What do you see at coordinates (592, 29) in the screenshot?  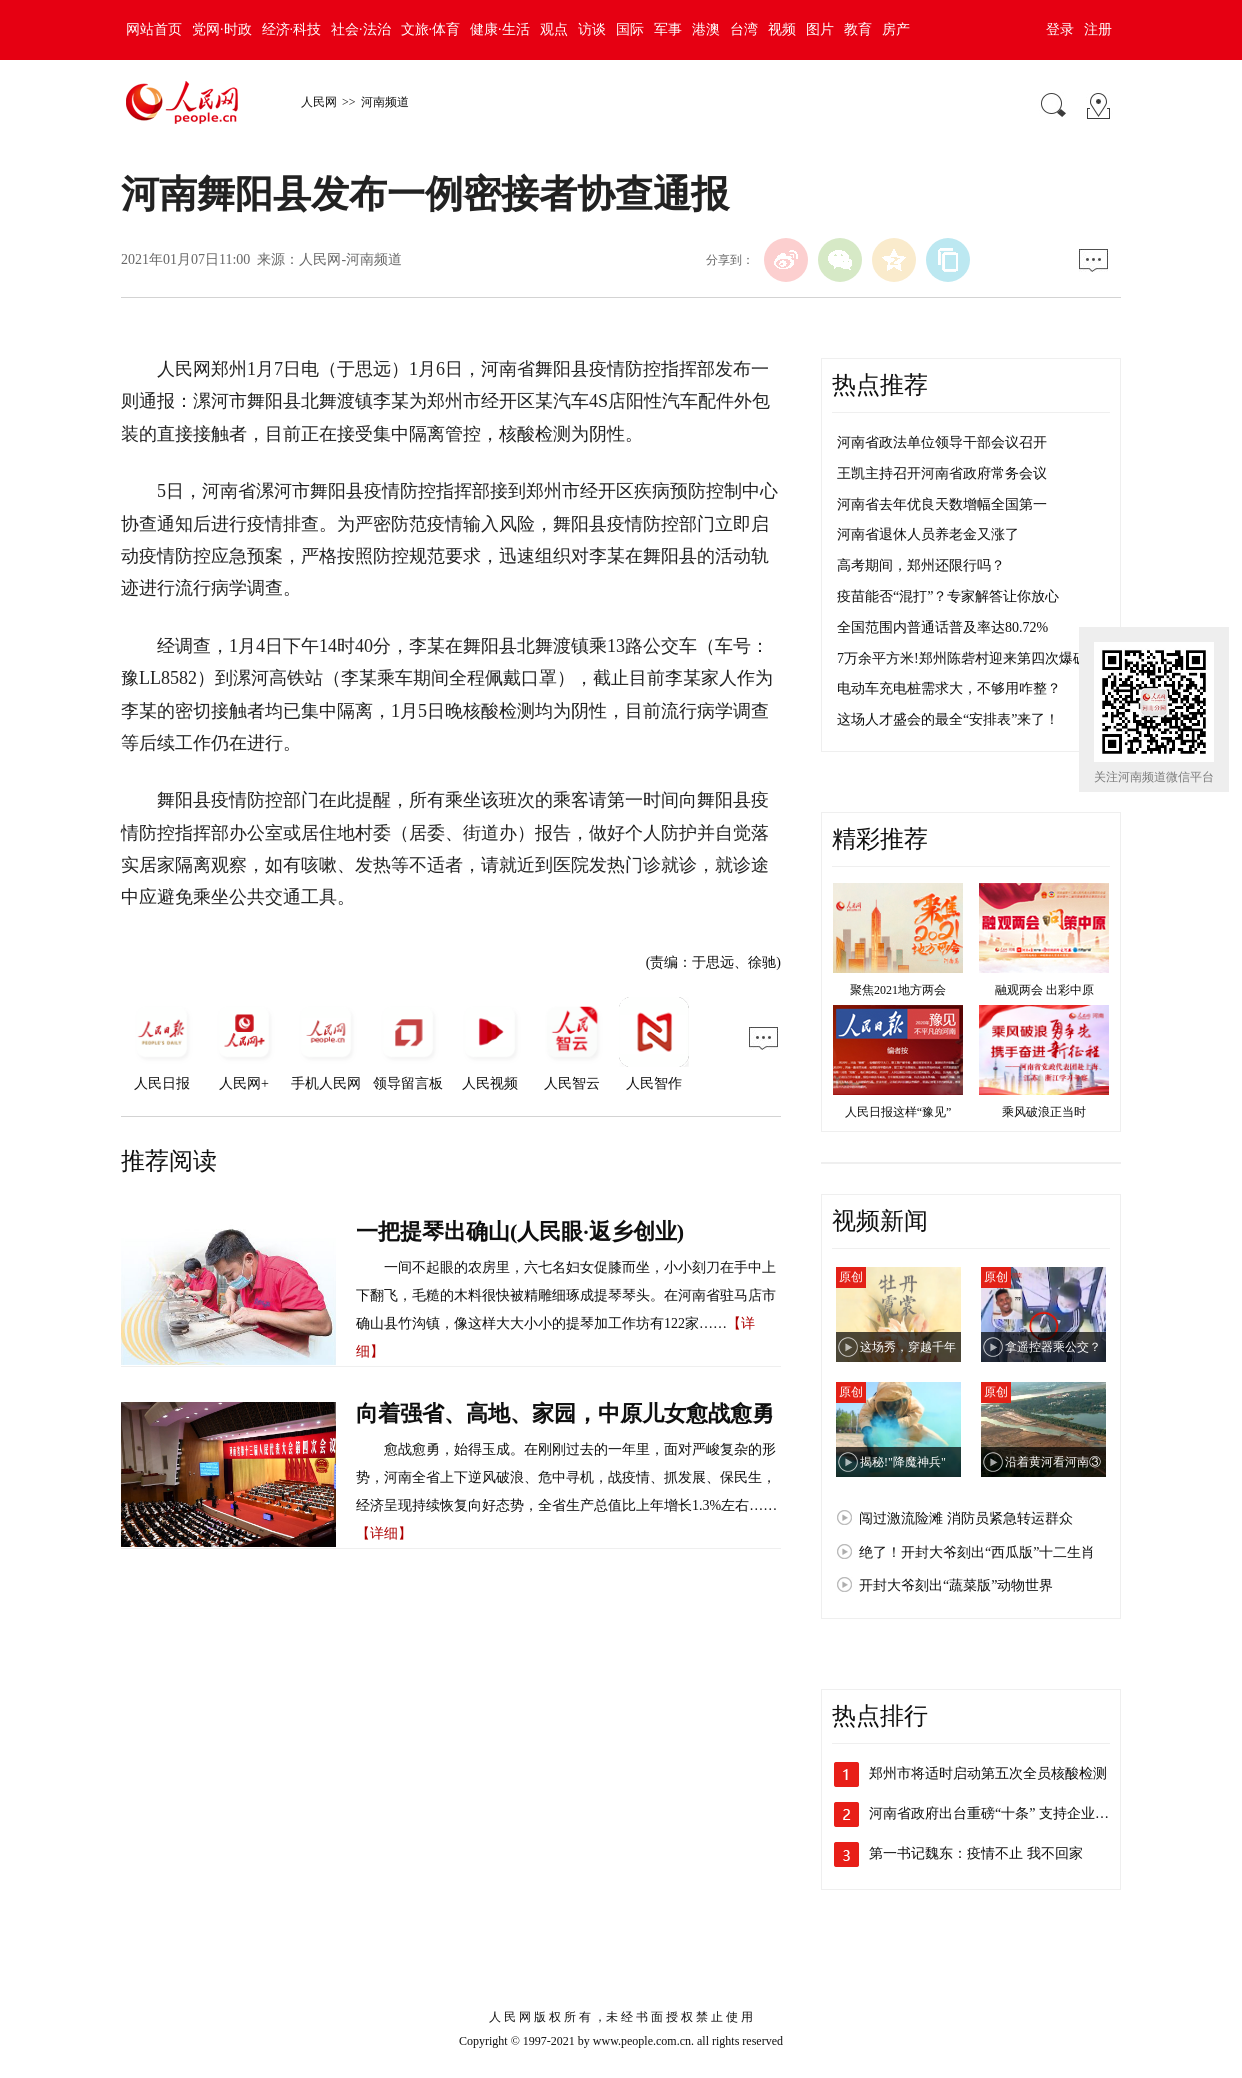 I see `访谈` at bounding box center [592, 29].